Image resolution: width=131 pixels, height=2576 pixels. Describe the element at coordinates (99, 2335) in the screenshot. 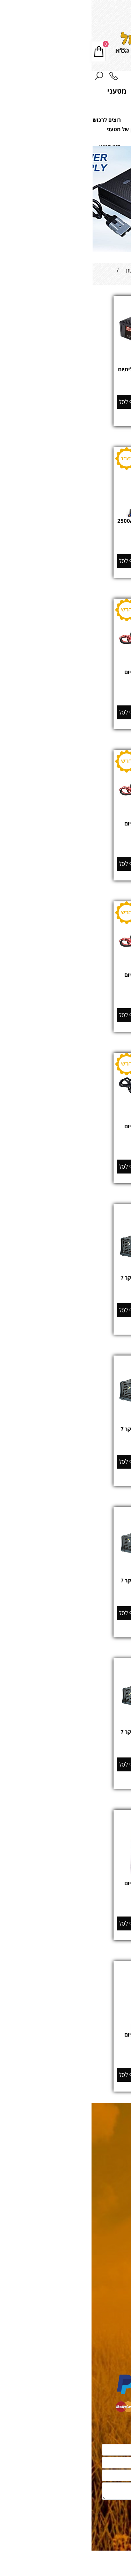

I see `מגדלי תאורה וערכות תאורה` at that location.